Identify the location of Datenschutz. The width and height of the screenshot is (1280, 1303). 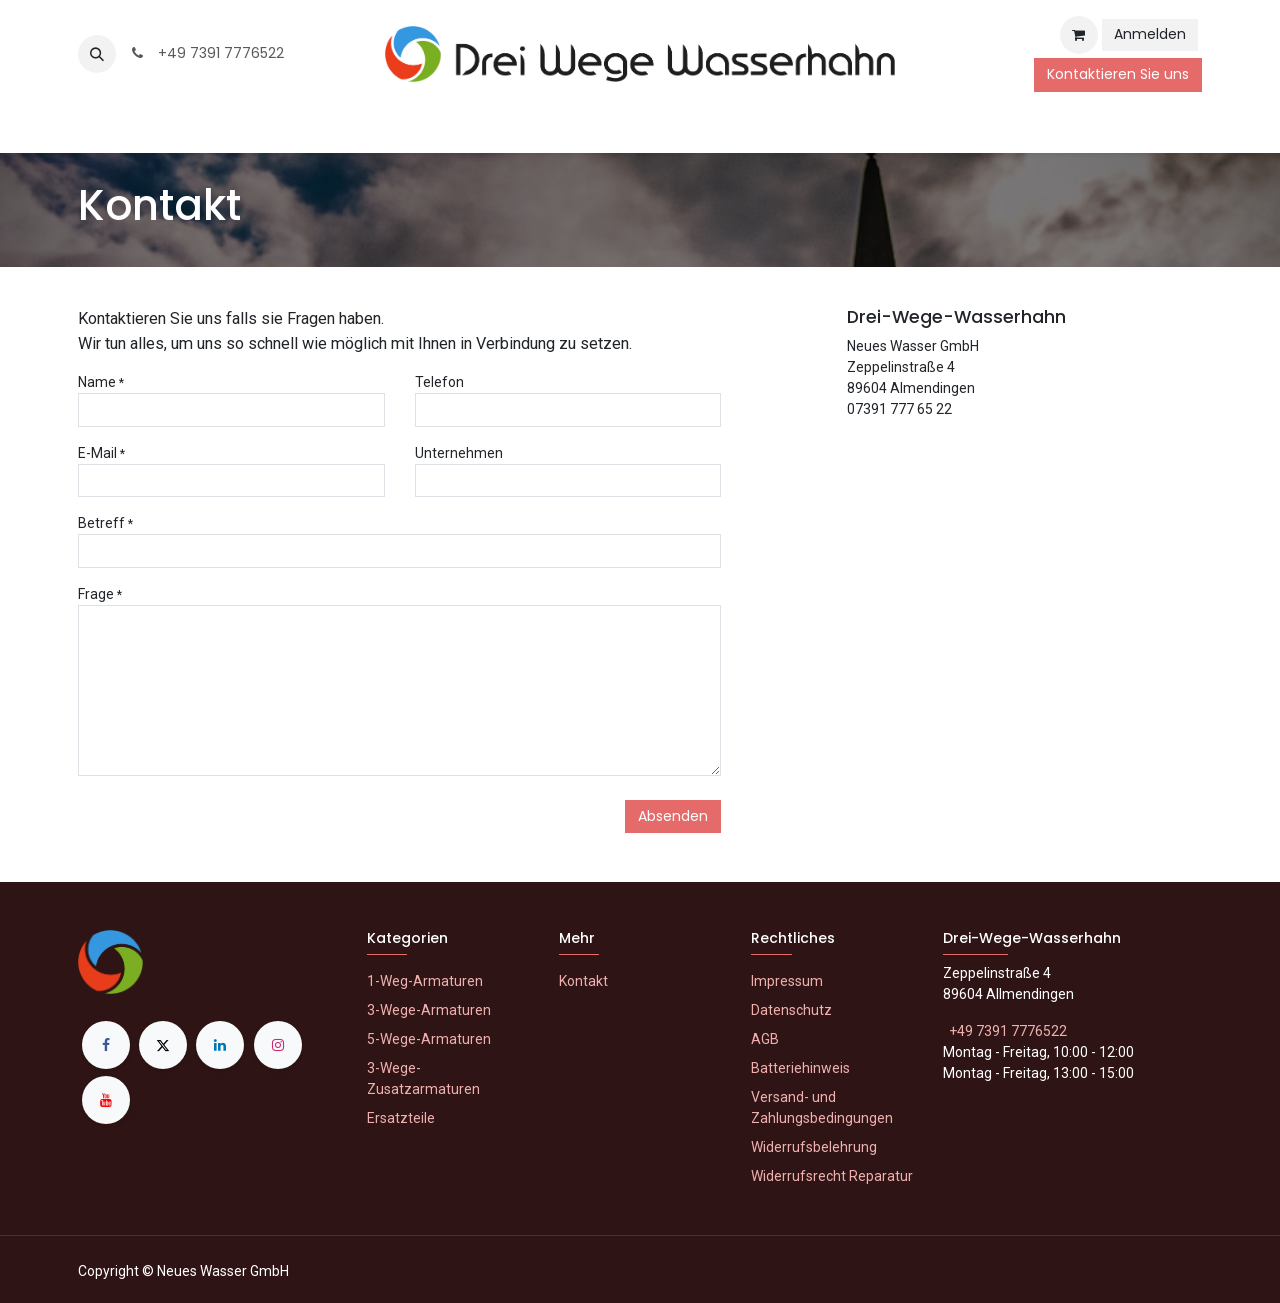
(791, 1010).